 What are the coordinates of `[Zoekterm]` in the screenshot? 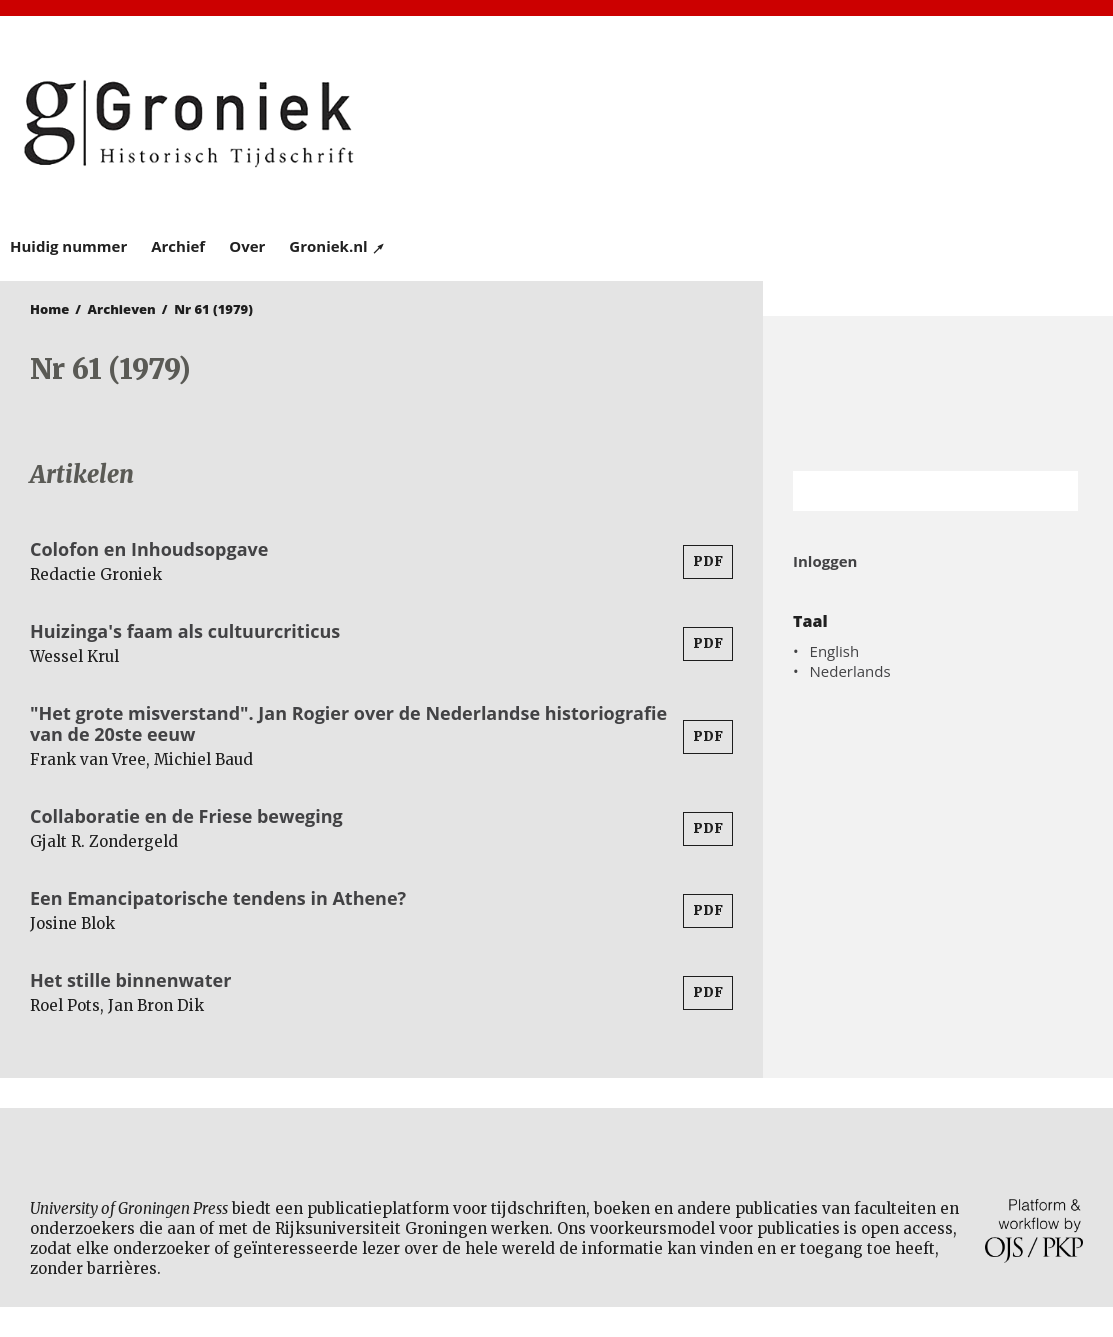 It's located at (910, 491).